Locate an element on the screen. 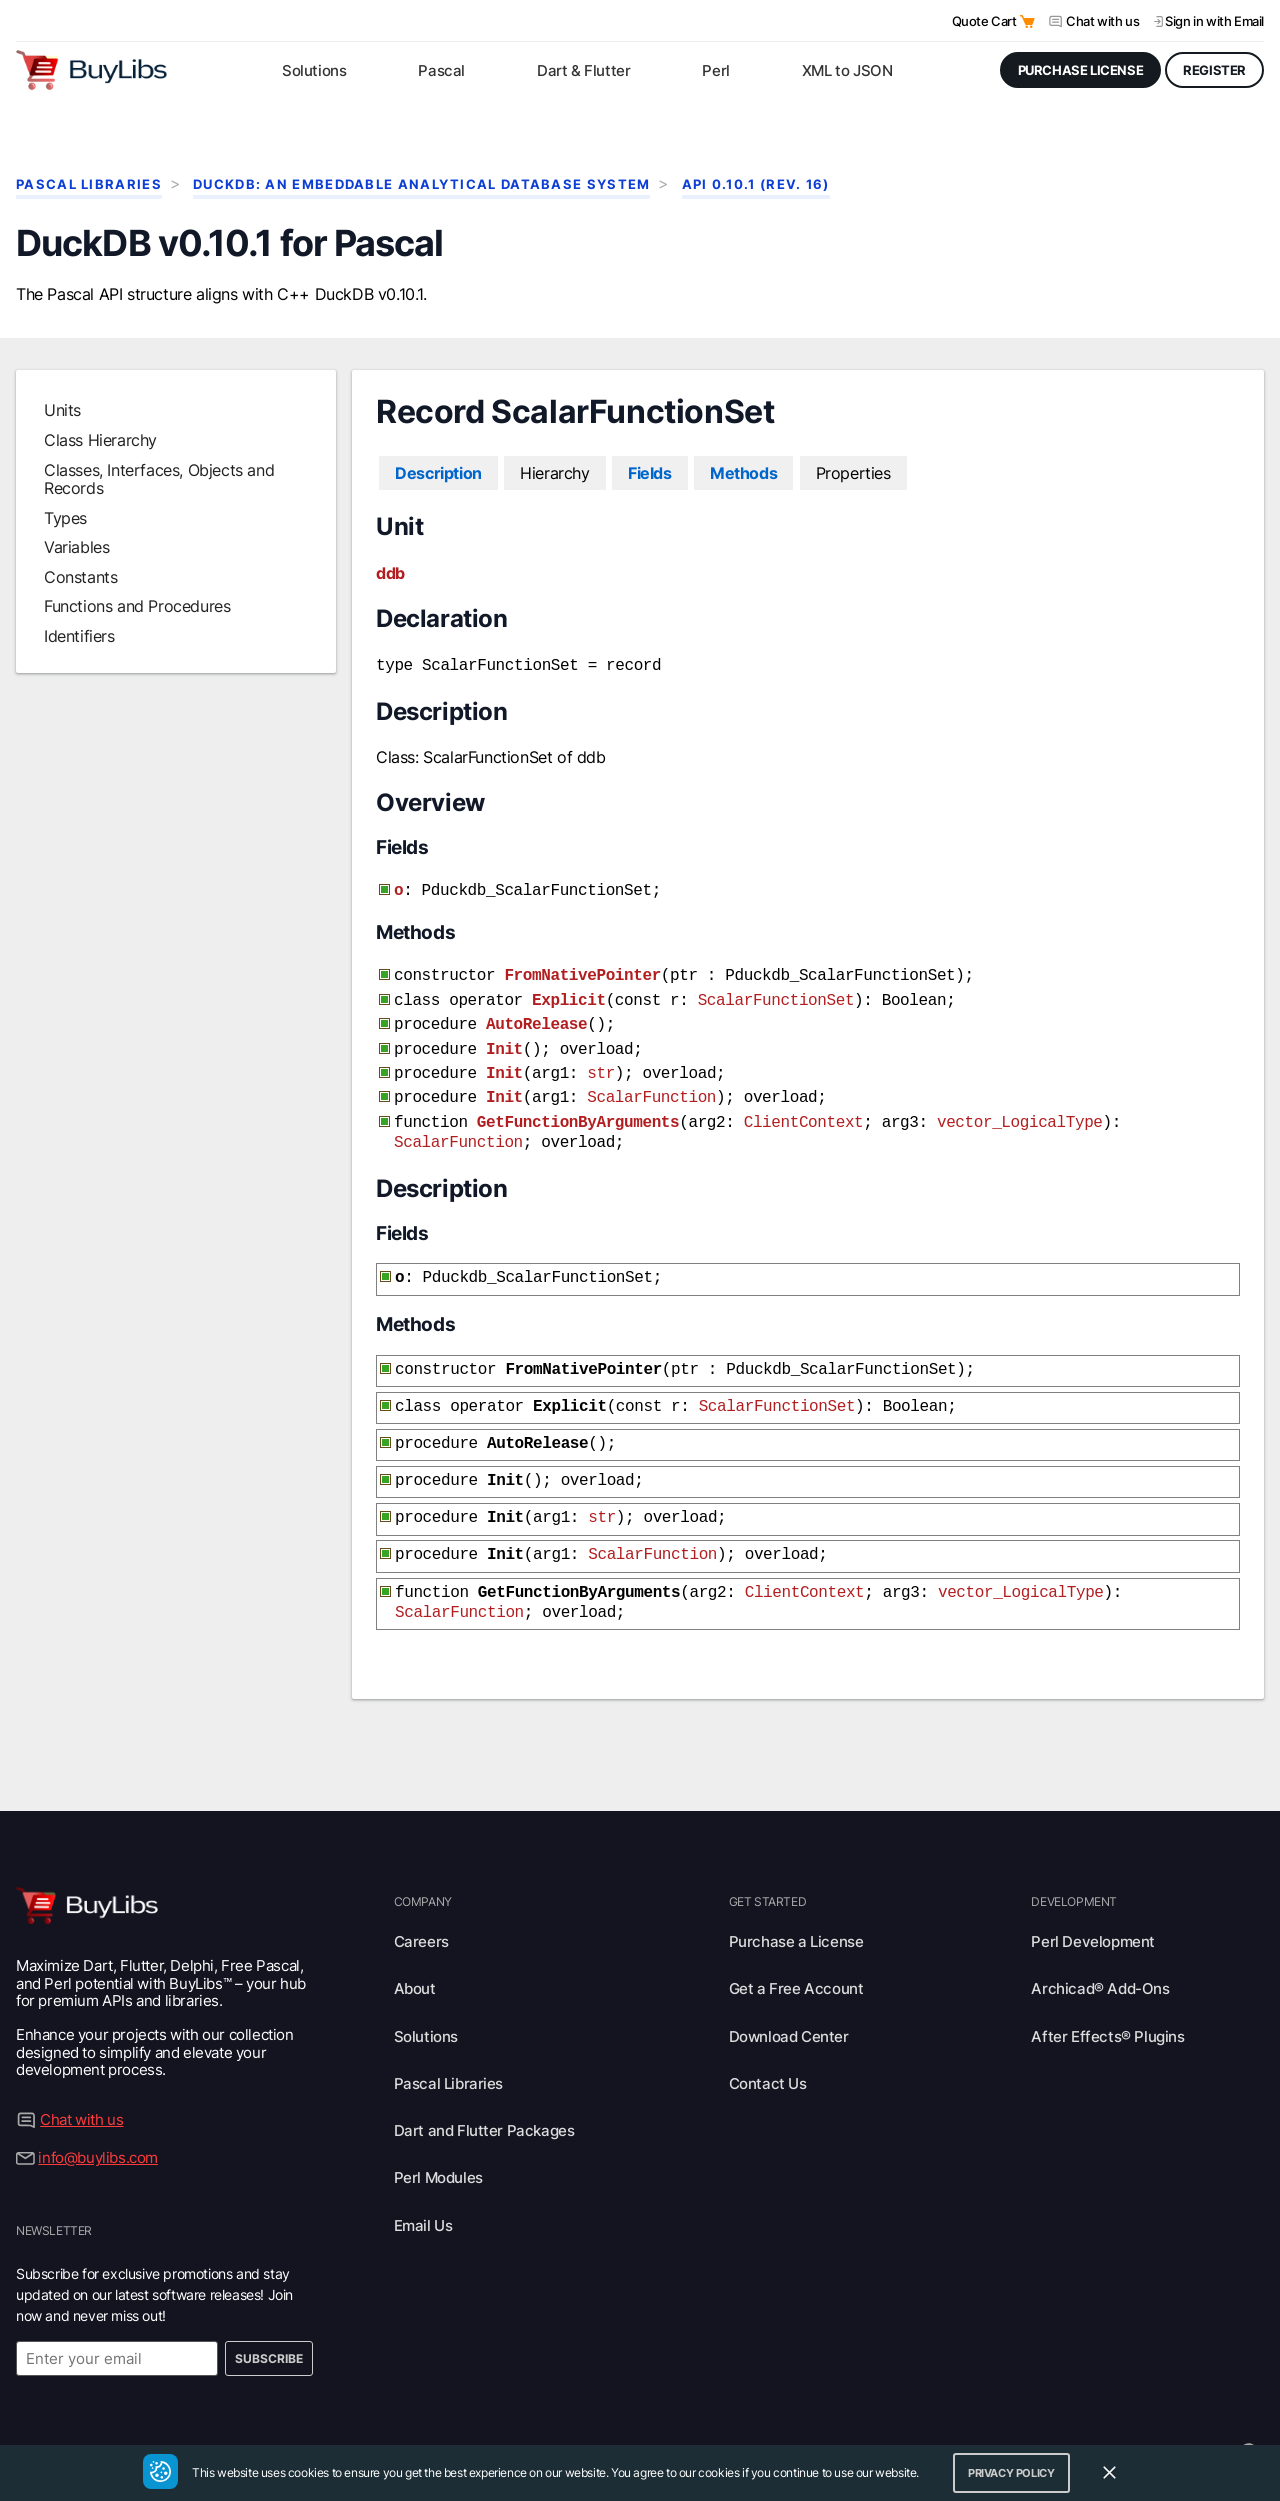 The width and height of the screenshot is (1280, 2501). DuckDB: An Embeddable Analytical Database System is located at coordinates (421, 184).